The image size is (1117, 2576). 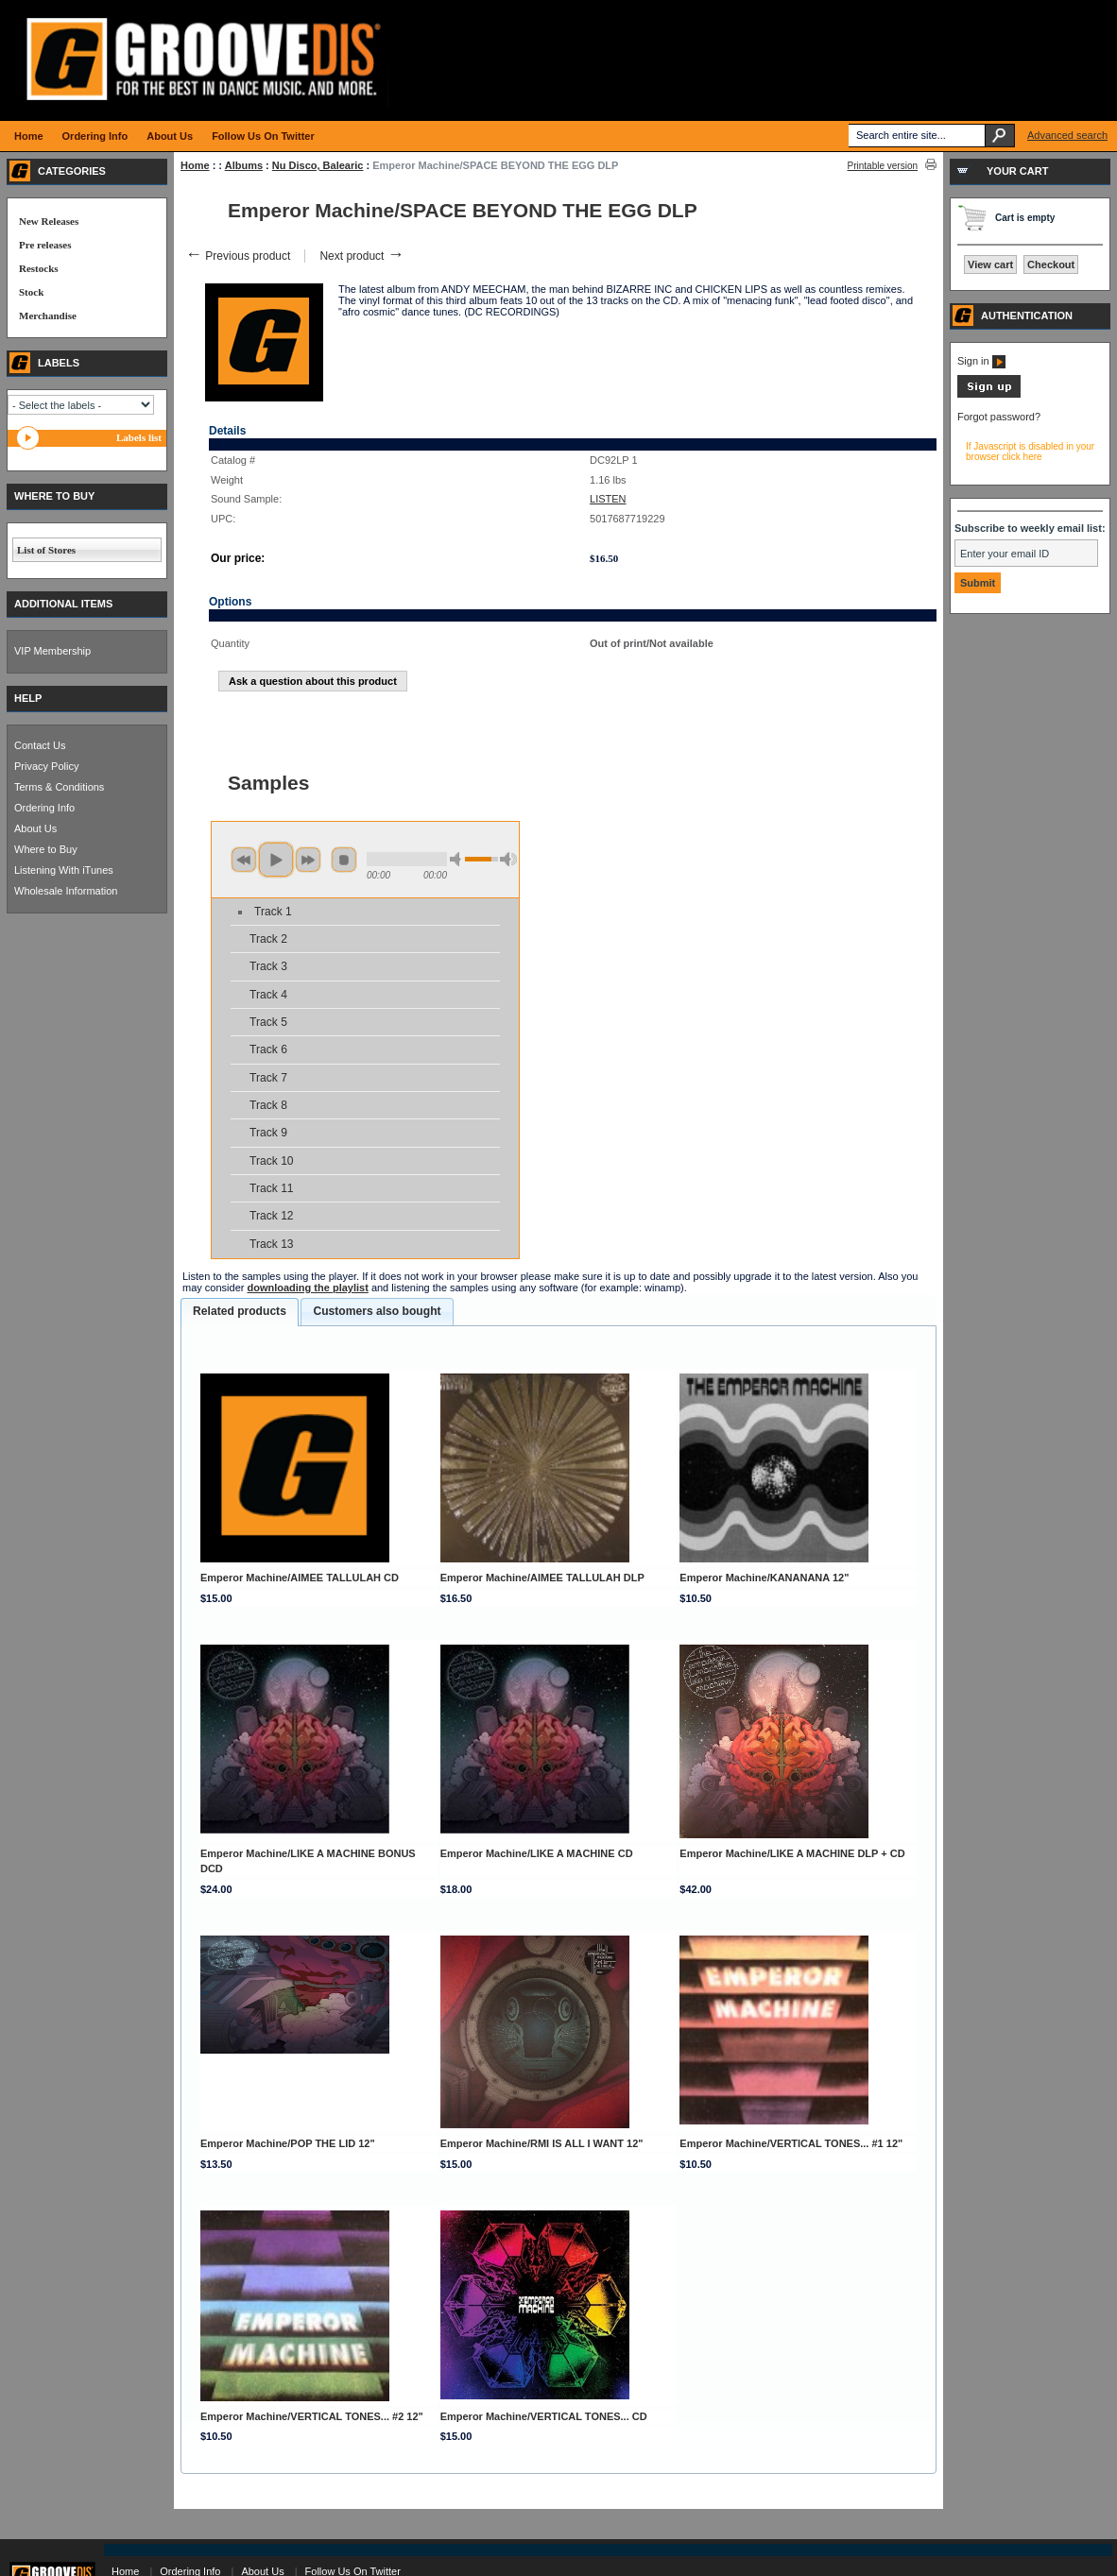 I want to click on Labels list, so click(x=139, y=437).